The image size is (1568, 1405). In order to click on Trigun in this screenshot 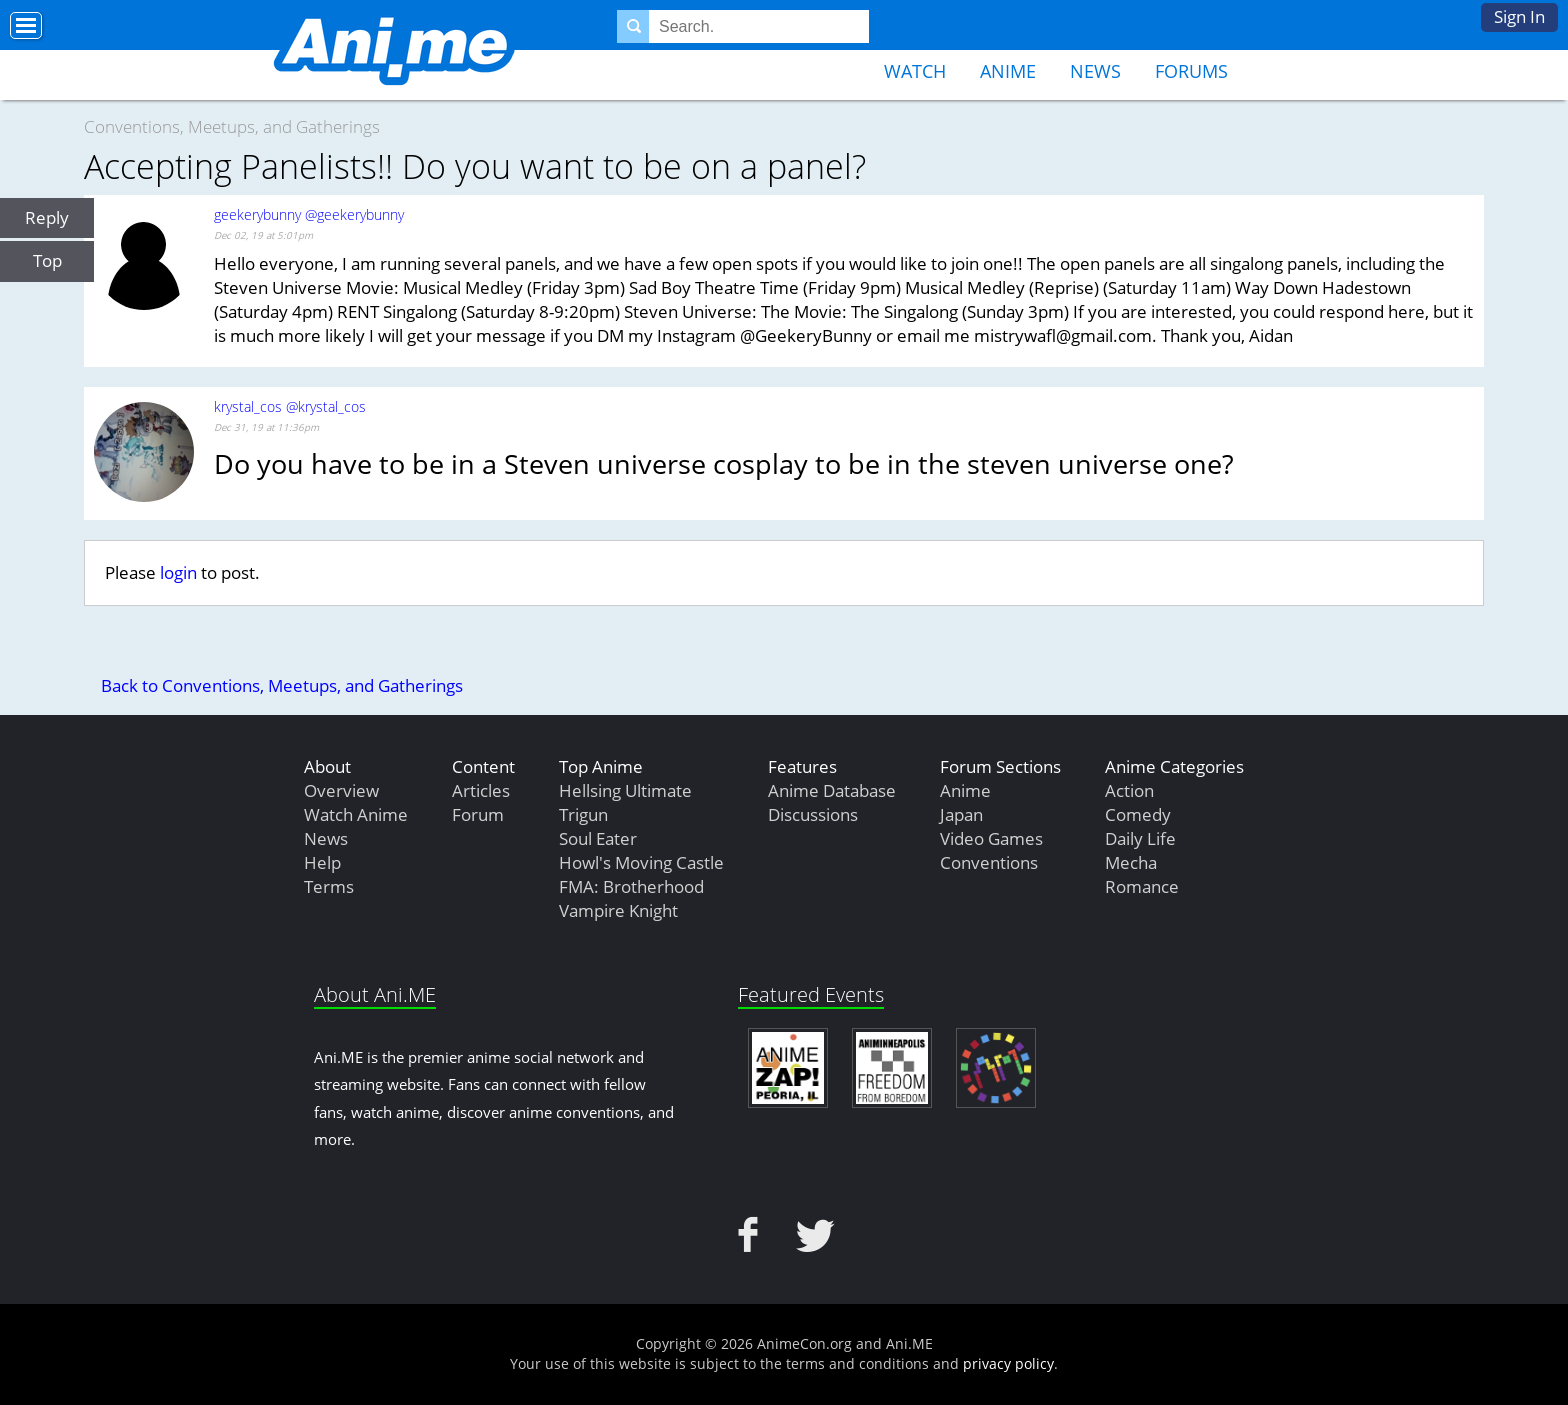, I will do `click(583, 814)`.